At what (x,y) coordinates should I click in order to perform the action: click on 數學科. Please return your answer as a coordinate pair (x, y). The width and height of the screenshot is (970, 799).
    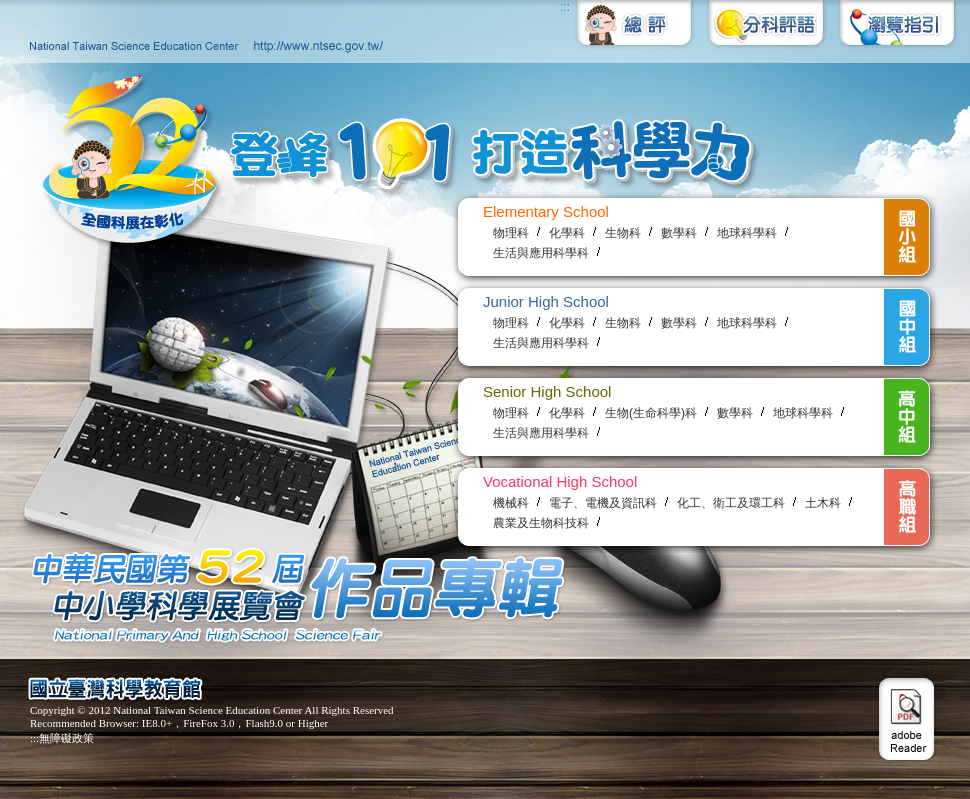
    Looking at the image, I should click on (679, 233).